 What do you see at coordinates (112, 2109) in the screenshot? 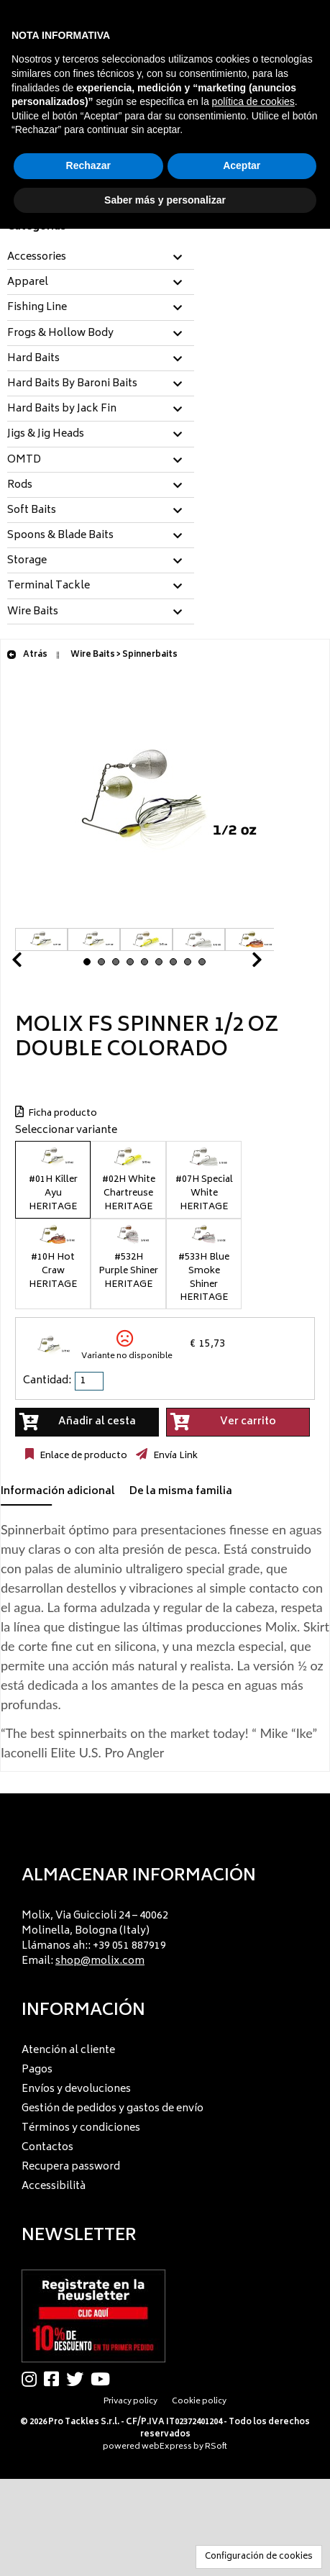
I see `Gestión de pedidos y gastos de envío` at bounding box center [112, 2109].